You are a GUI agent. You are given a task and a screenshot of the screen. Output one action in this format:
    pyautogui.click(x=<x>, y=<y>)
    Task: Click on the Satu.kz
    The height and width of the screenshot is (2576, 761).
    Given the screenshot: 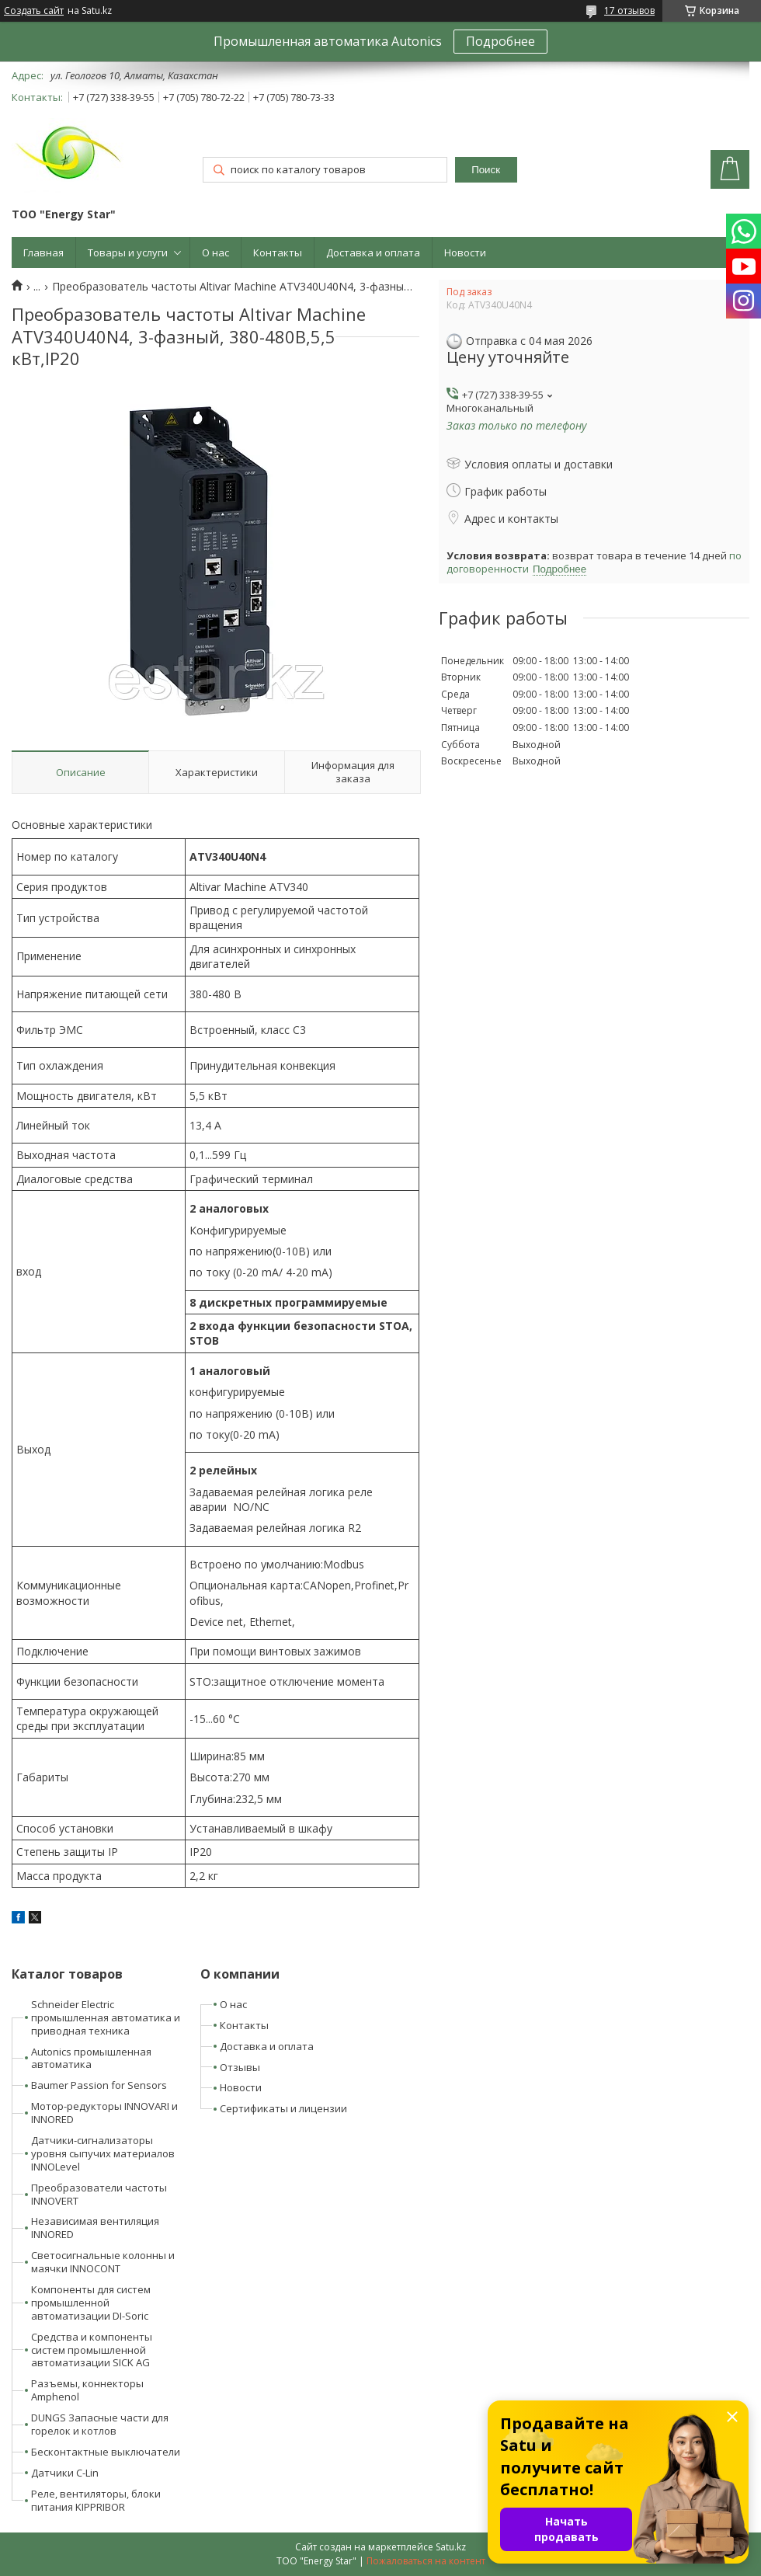 What is the action you would take?
    pyautogui.click(x=451, y=2546)
    